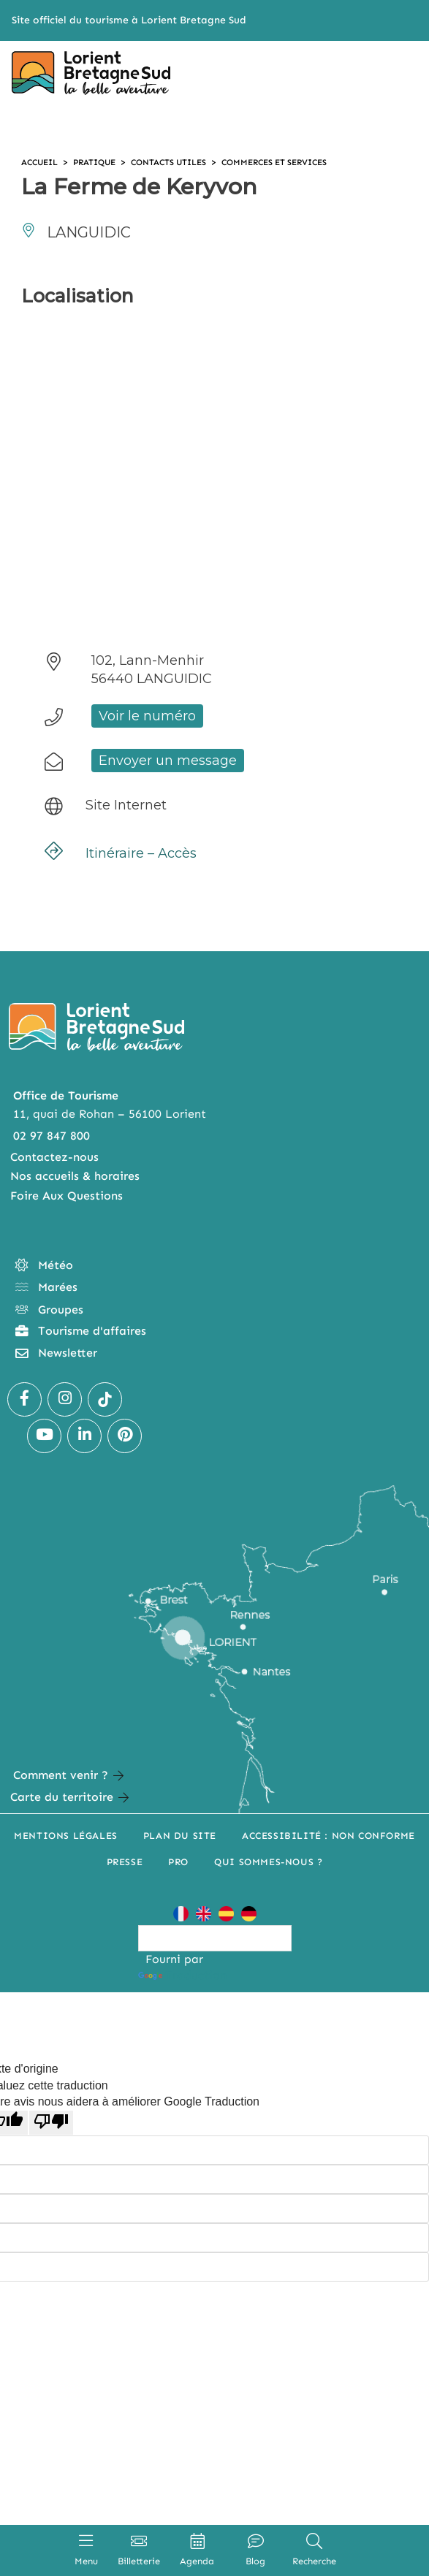 The height and width of the screenshot is (2576, 429). I want to click on Commerces et services, so click(288, 162).